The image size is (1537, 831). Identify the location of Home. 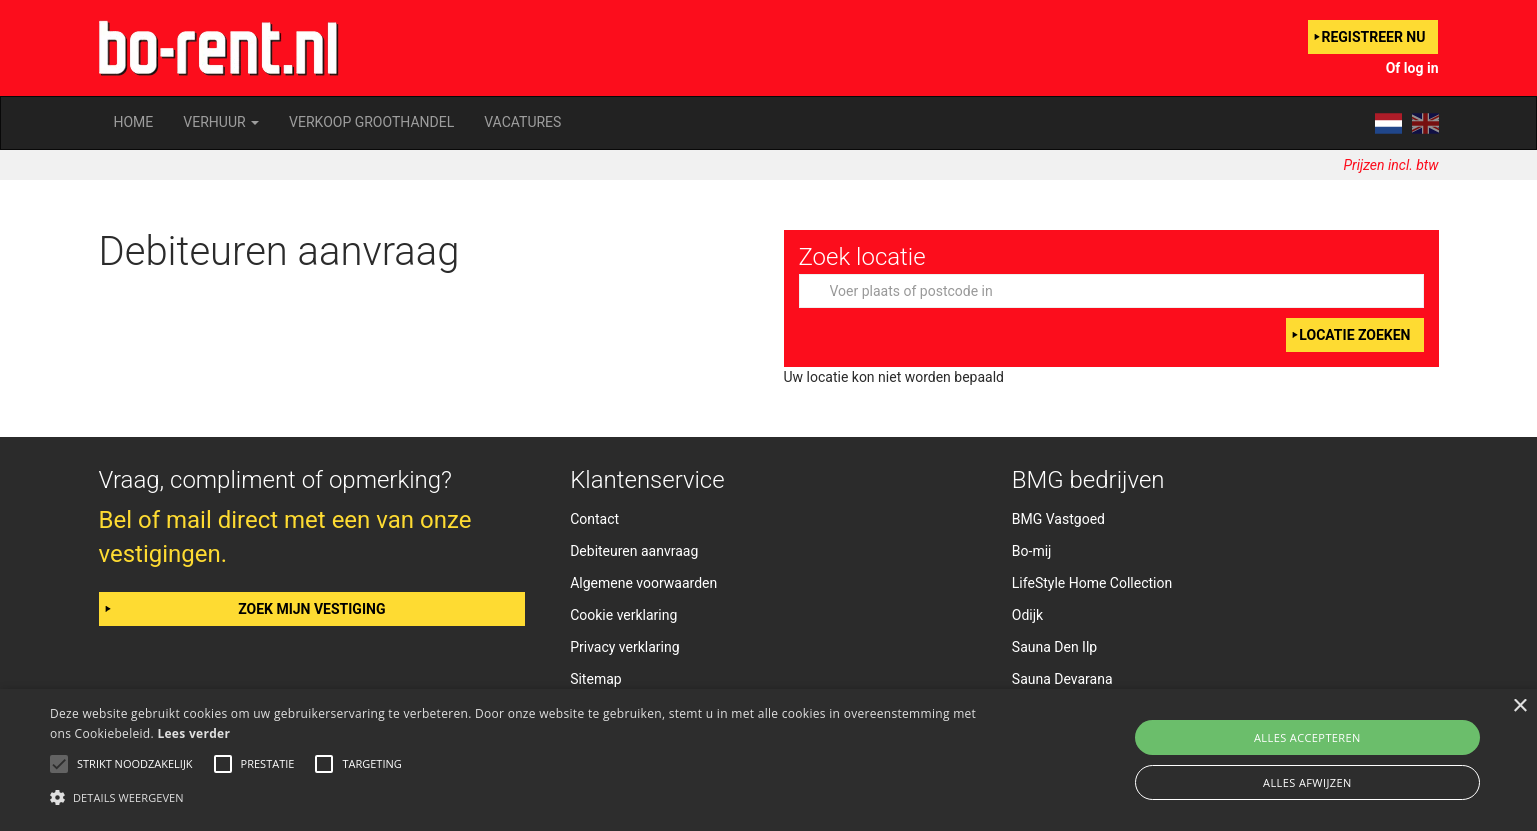
(134, 122).